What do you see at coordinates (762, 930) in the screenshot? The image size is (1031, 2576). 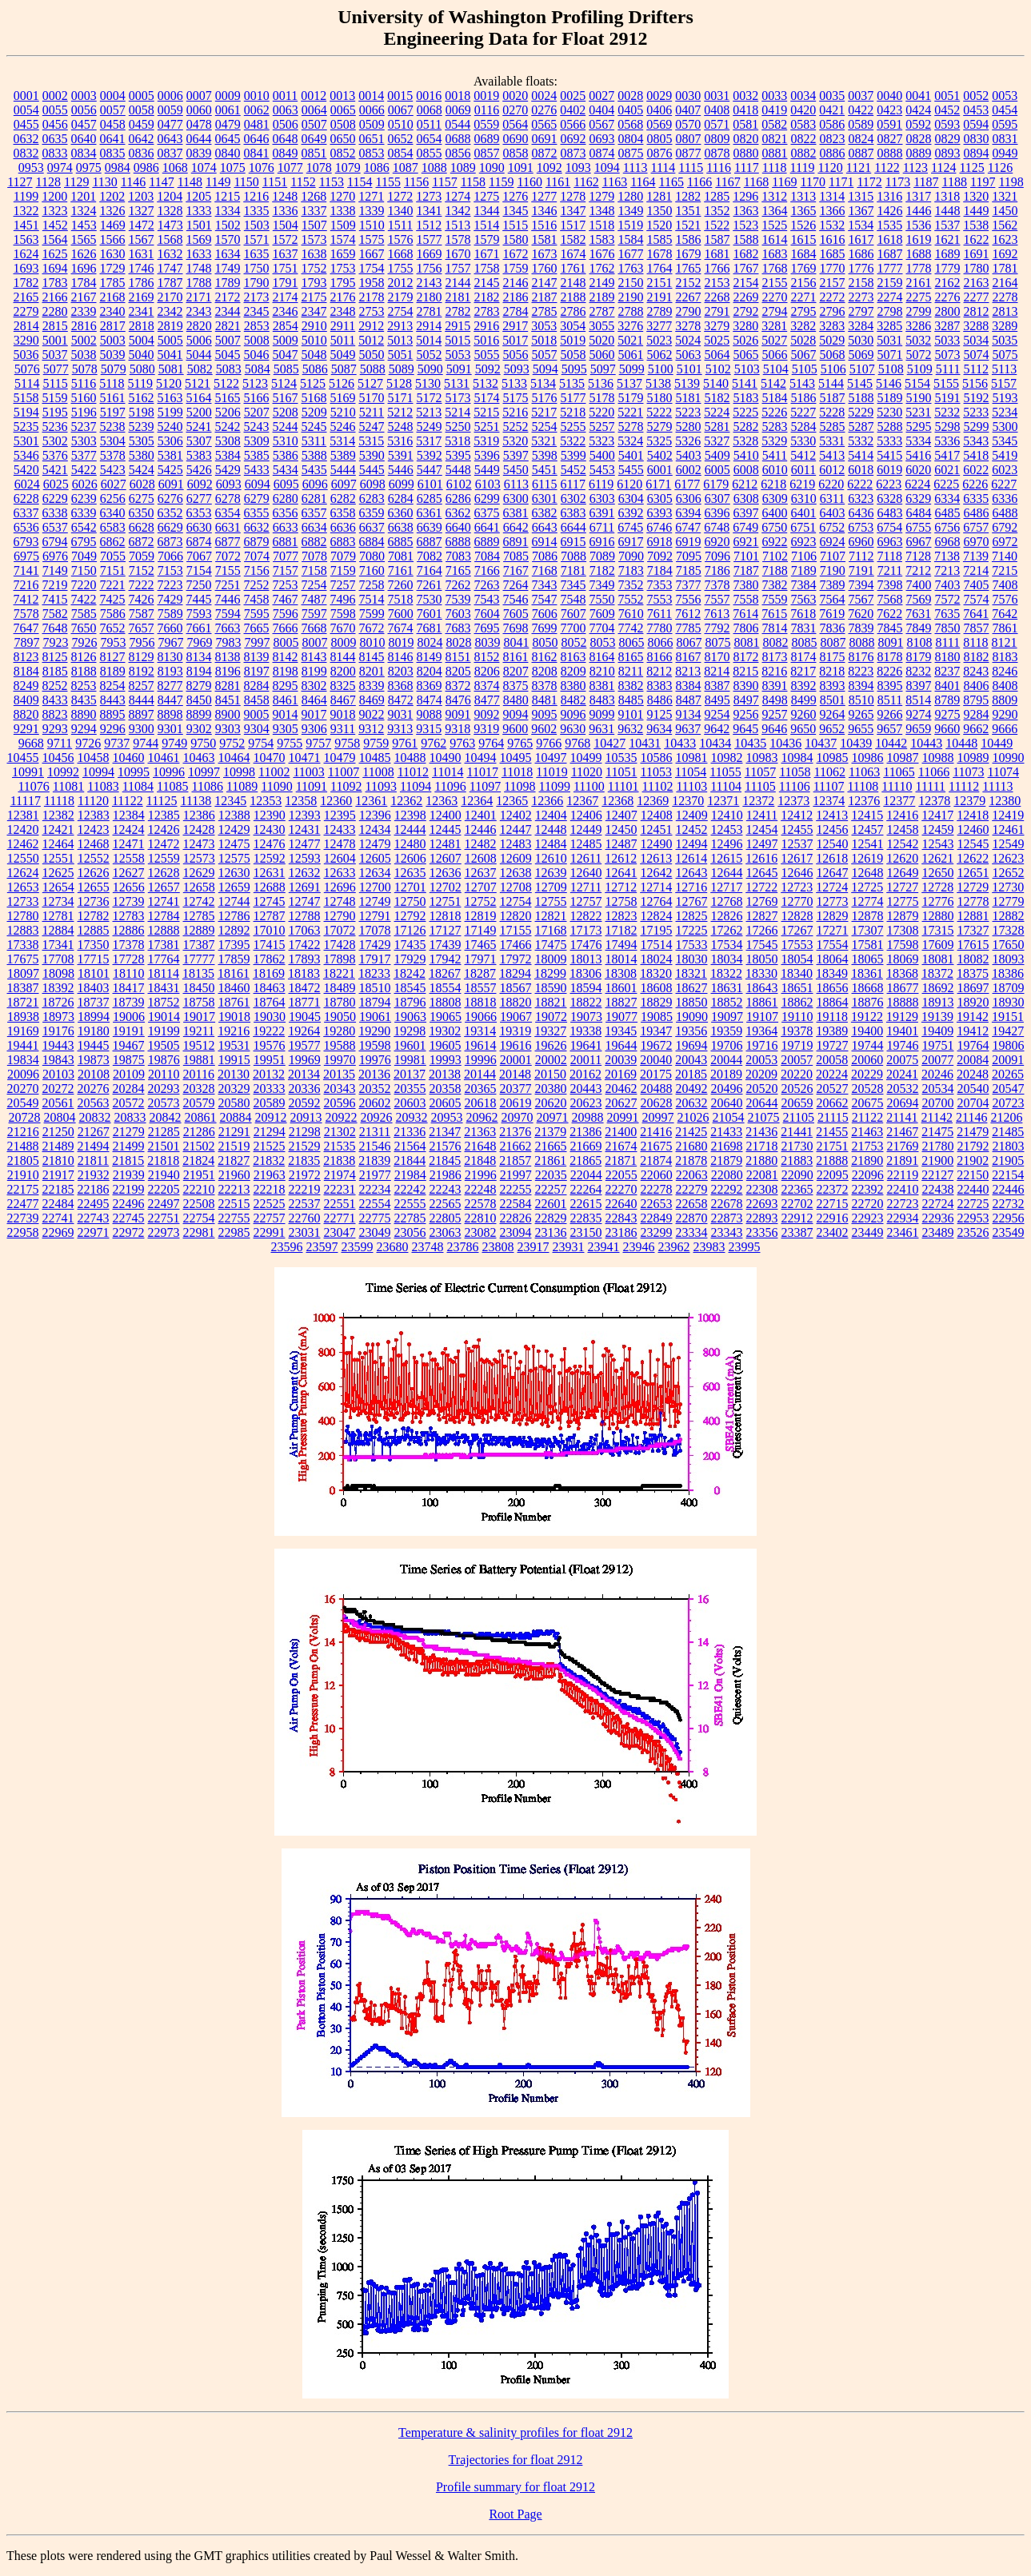 I see `17266` at bounding box center [762, 930].